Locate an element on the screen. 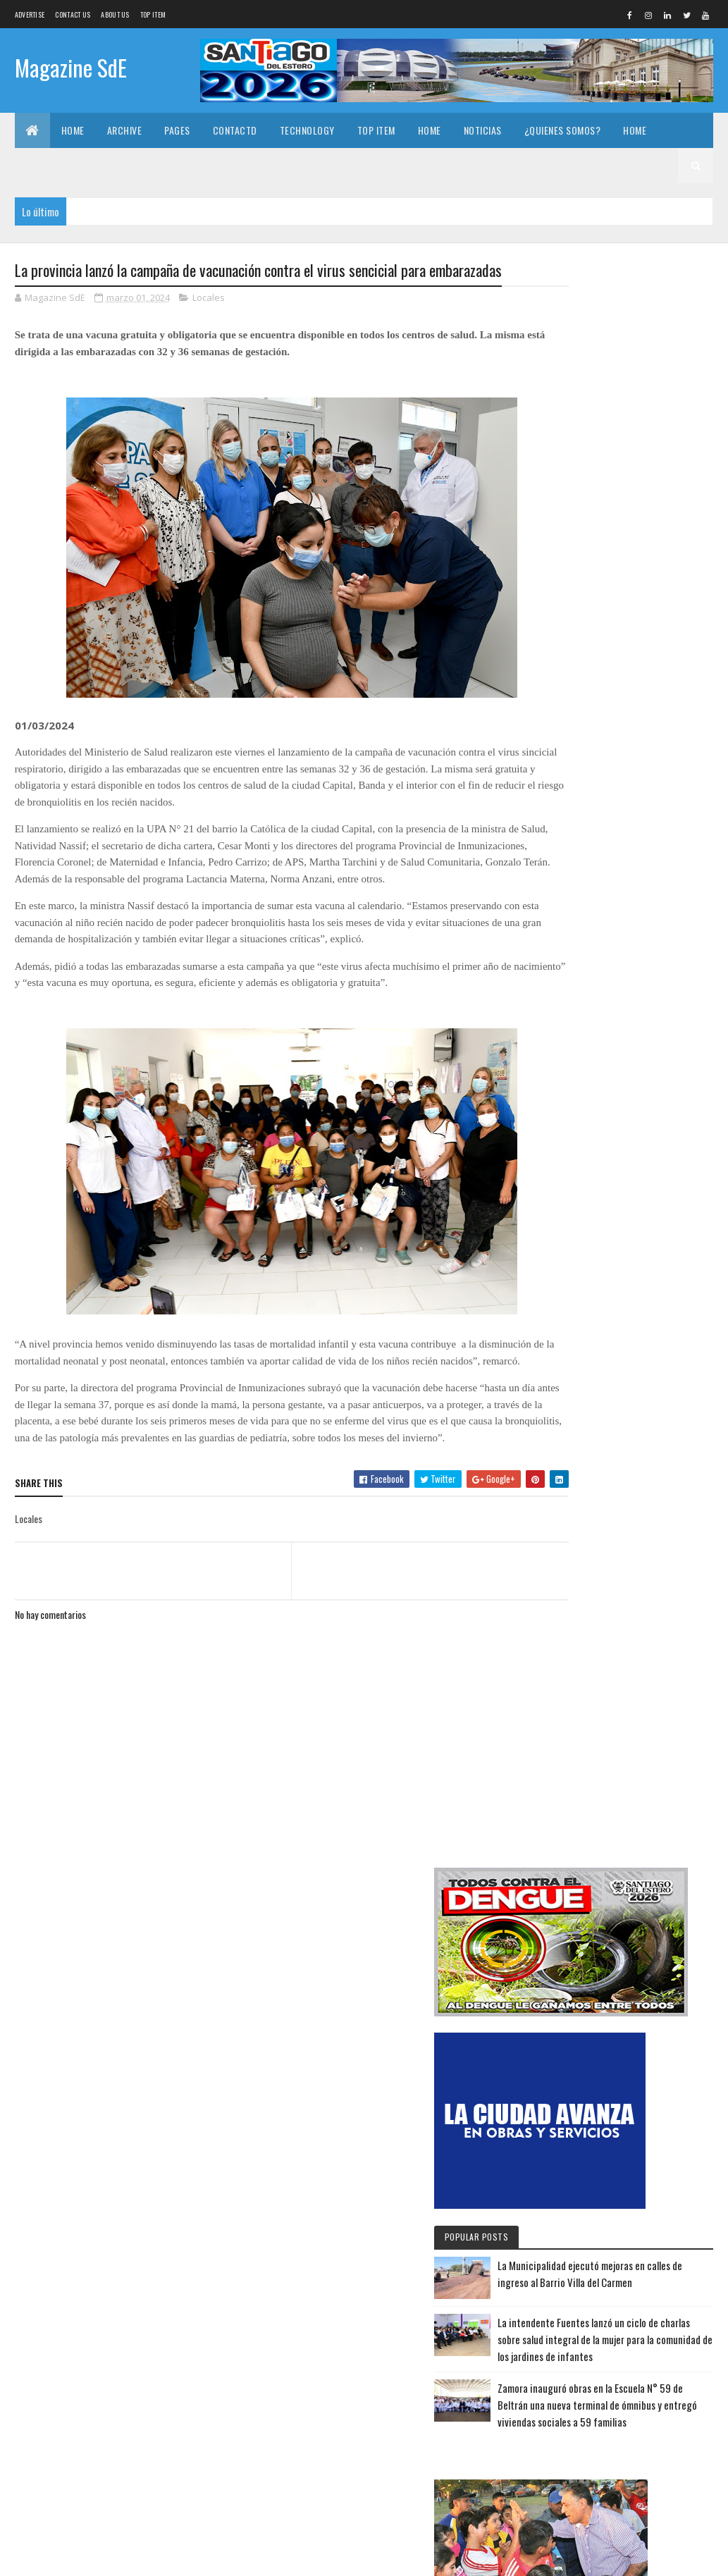  Contact Us is located at coordinates (72, 14).